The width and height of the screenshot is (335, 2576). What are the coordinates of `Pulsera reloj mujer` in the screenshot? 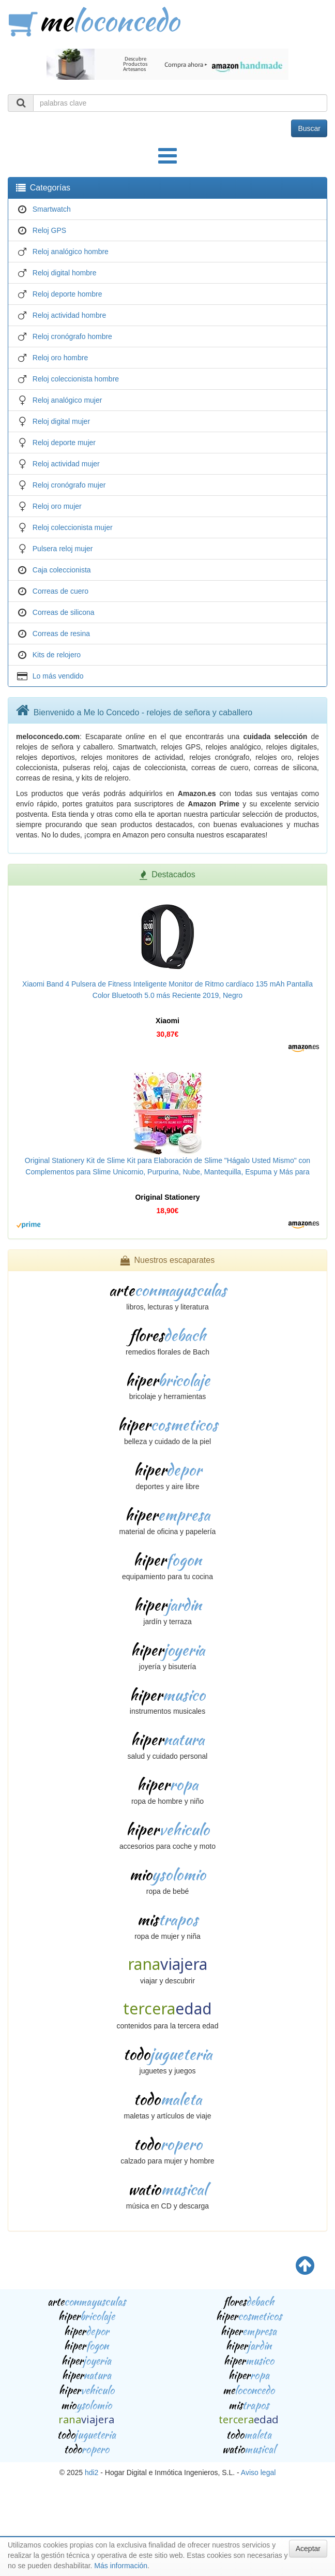 It's located at (63, 548).